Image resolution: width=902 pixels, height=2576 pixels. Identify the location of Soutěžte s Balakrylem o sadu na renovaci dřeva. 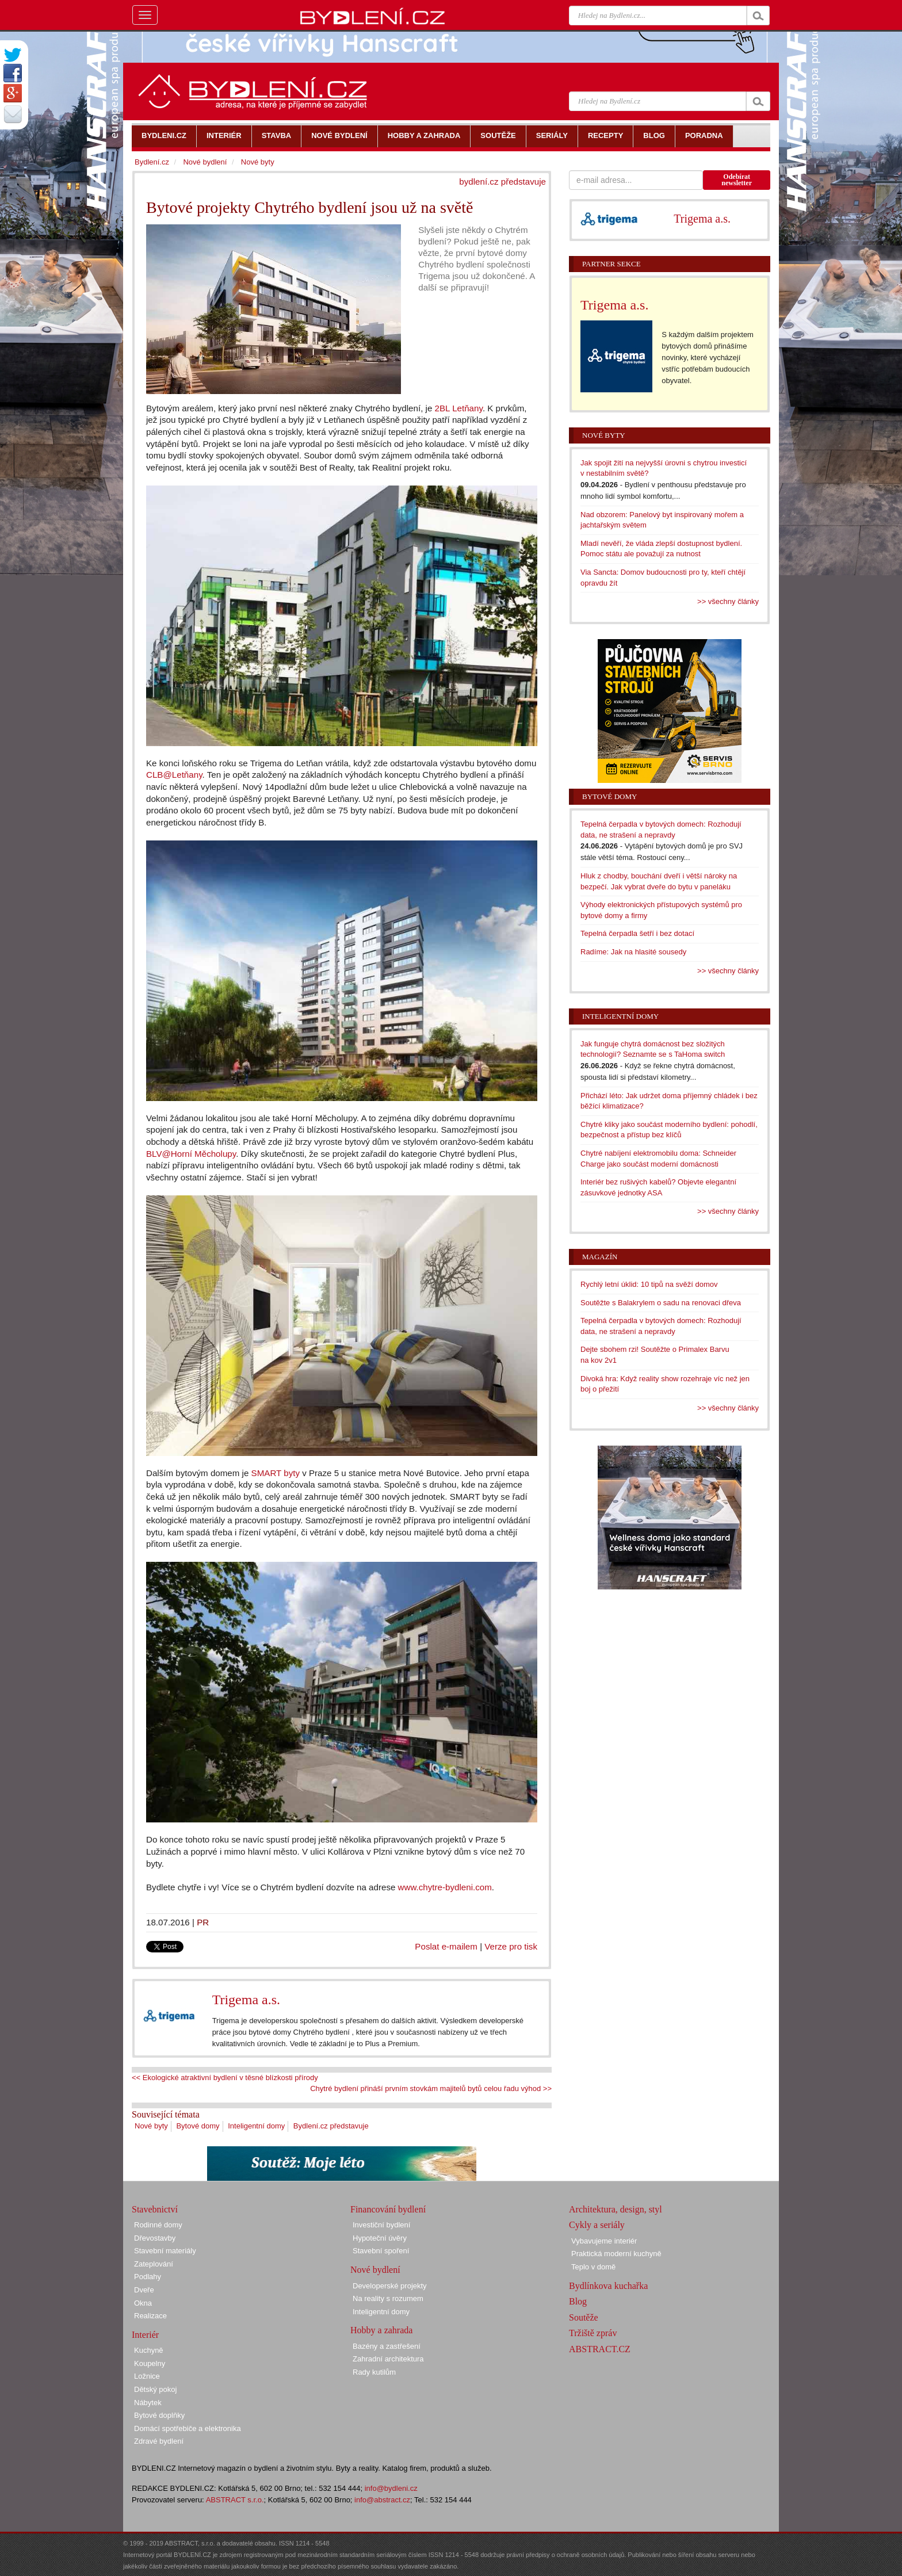
(660, 1302).